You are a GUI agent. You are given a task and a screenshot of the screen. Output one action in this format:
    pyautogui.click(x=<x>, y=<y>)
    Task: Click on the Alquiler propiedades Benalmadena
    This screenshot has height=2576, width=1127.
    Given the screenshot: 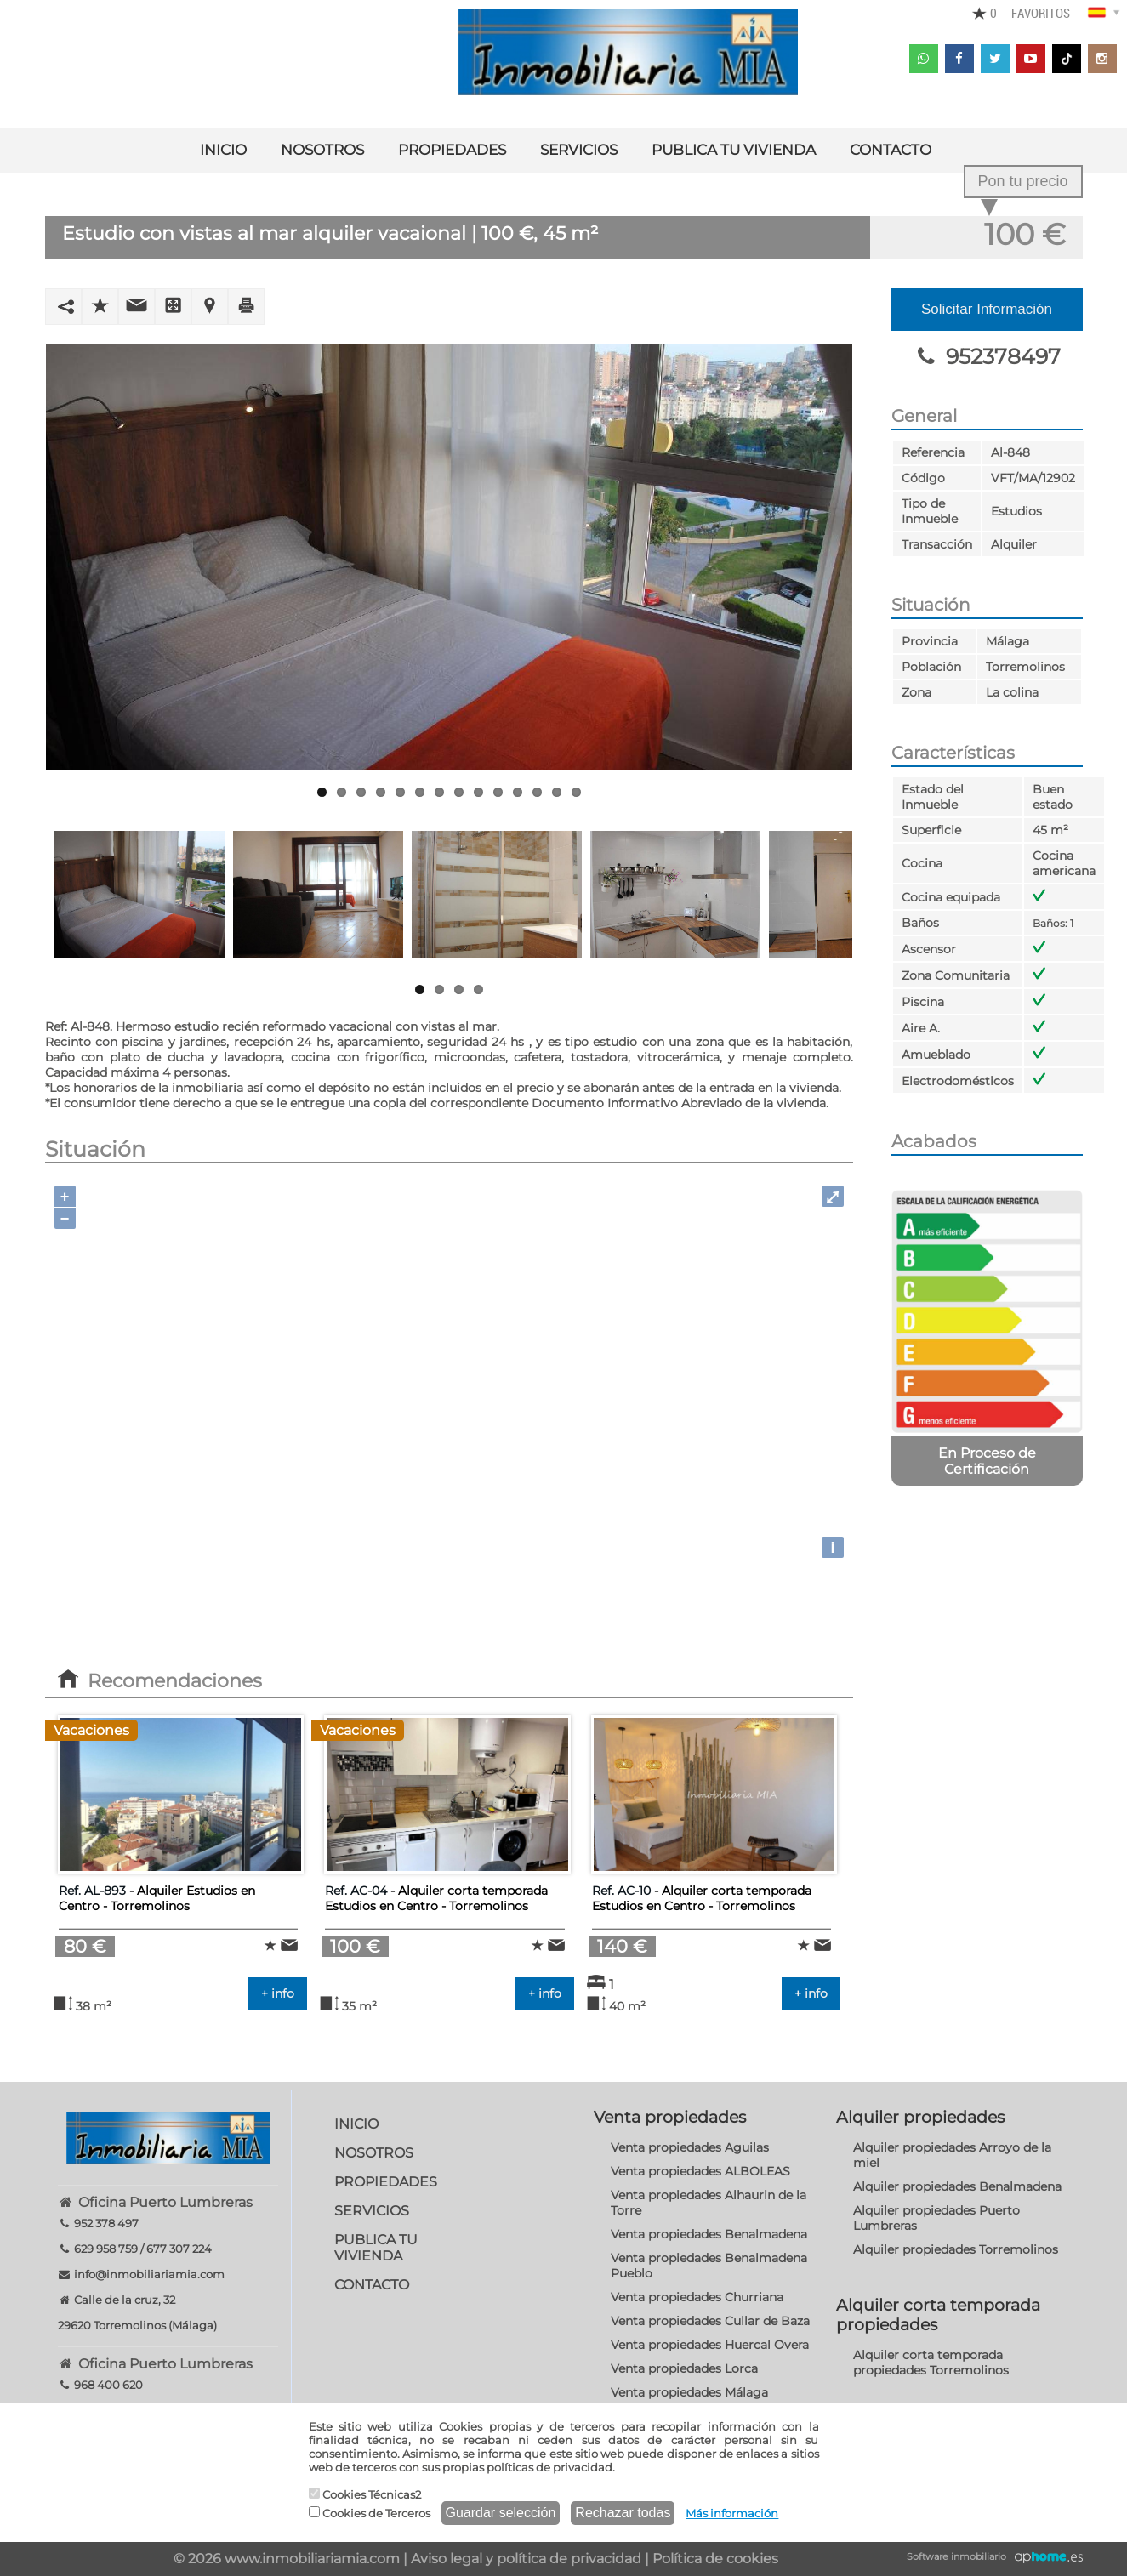 What is the action you would take?
    pyautogui.click(x=957, y=2186)
    